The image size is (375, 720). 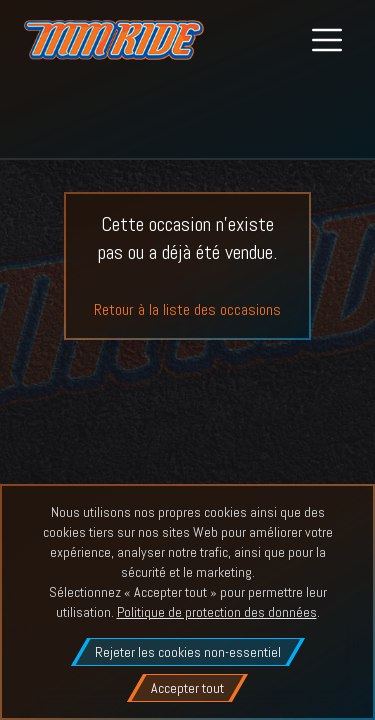 What do you see at coordinates (187, 309) in the screenshot?
I see `Retour à la liste des occasions` at bounding box center [187, 309].